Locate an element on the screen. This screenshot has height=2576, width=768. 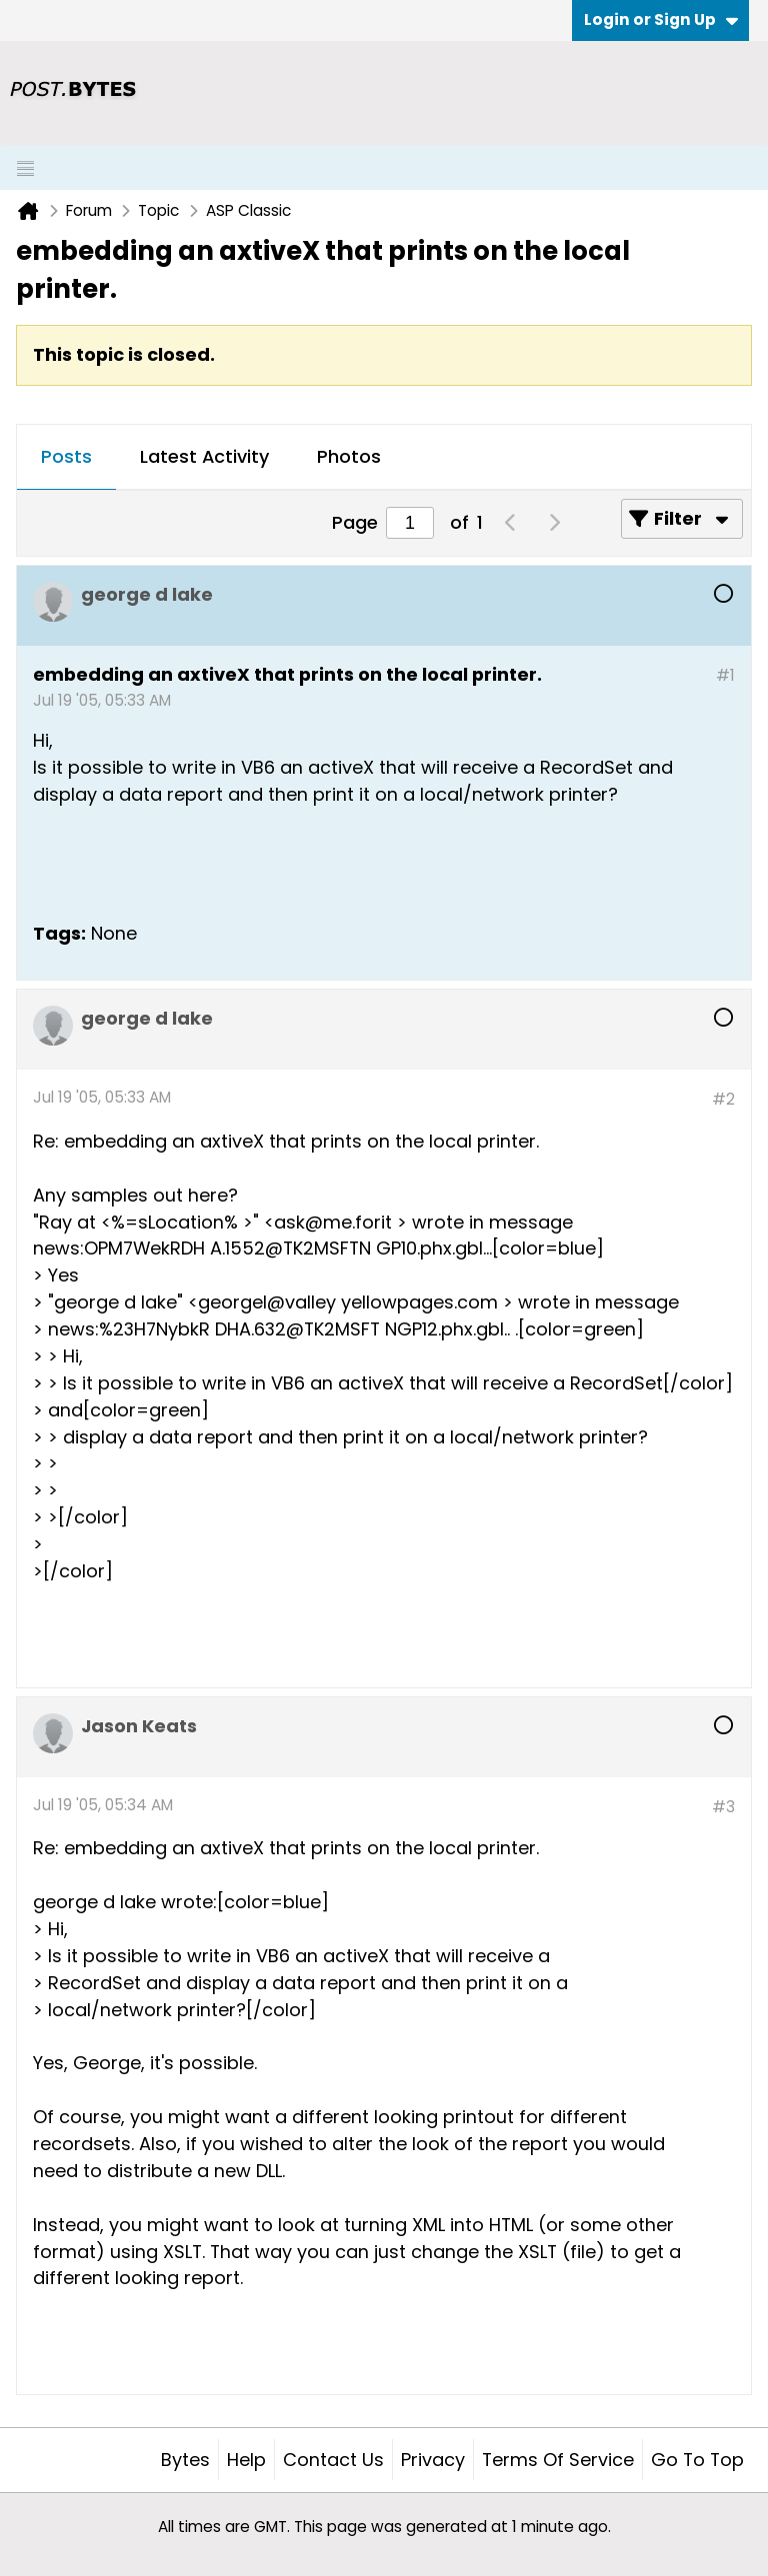
Photos is located at coordinates (349, 456).